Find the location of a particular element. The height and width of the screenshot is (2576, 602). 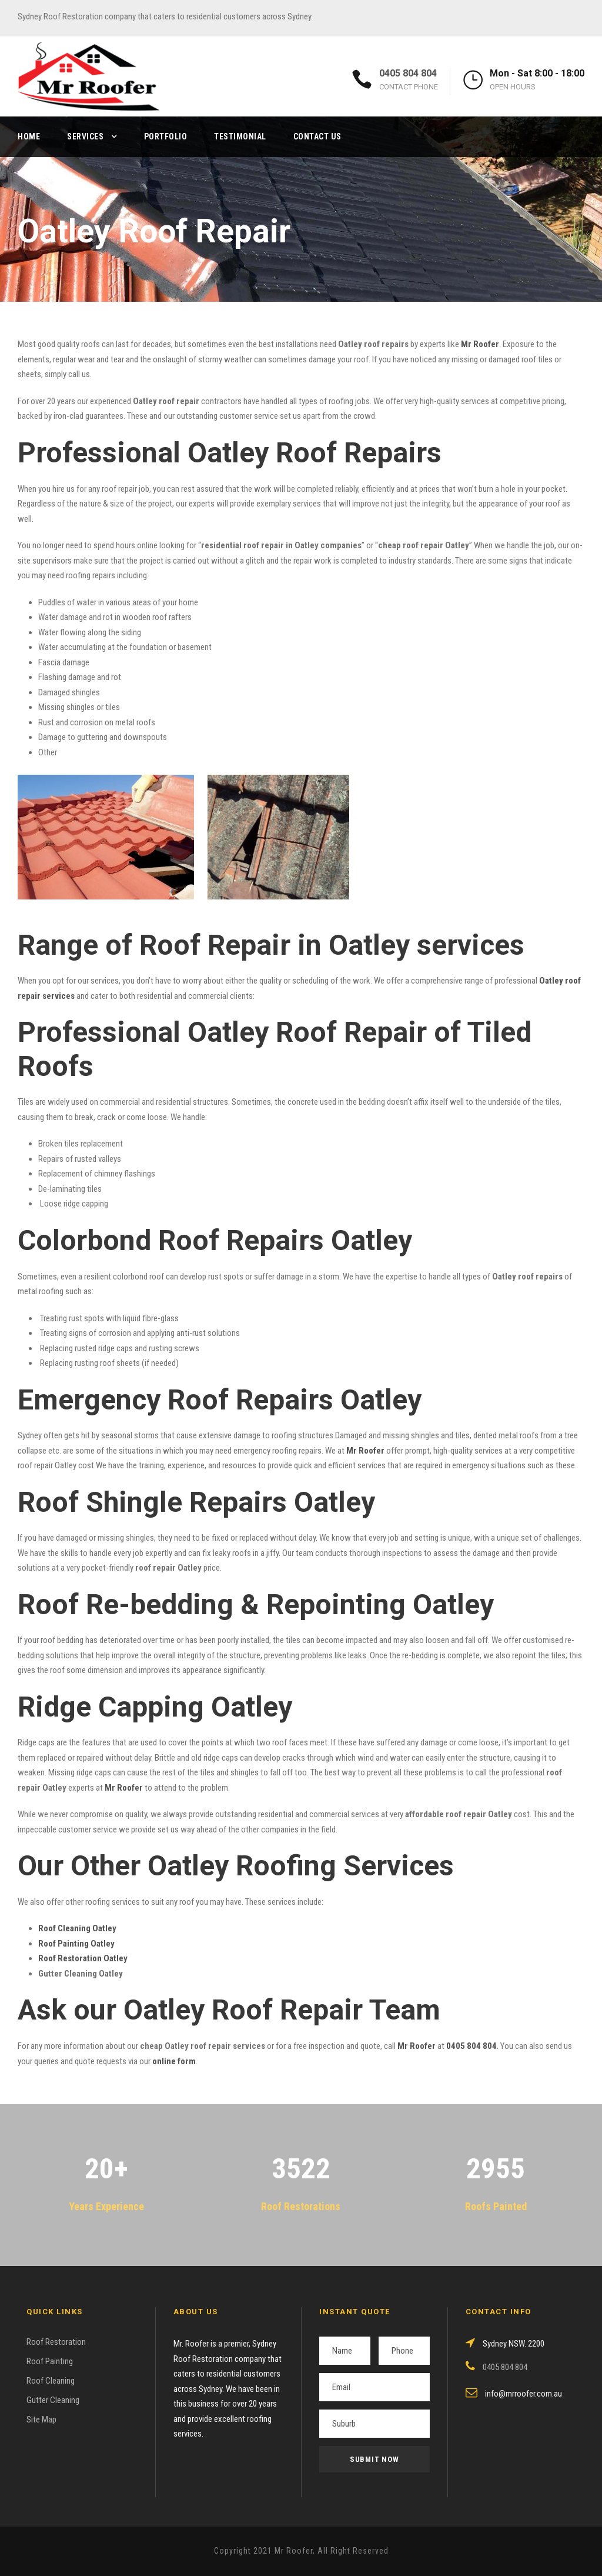

Testimonial is located at coordinates (240, 136).